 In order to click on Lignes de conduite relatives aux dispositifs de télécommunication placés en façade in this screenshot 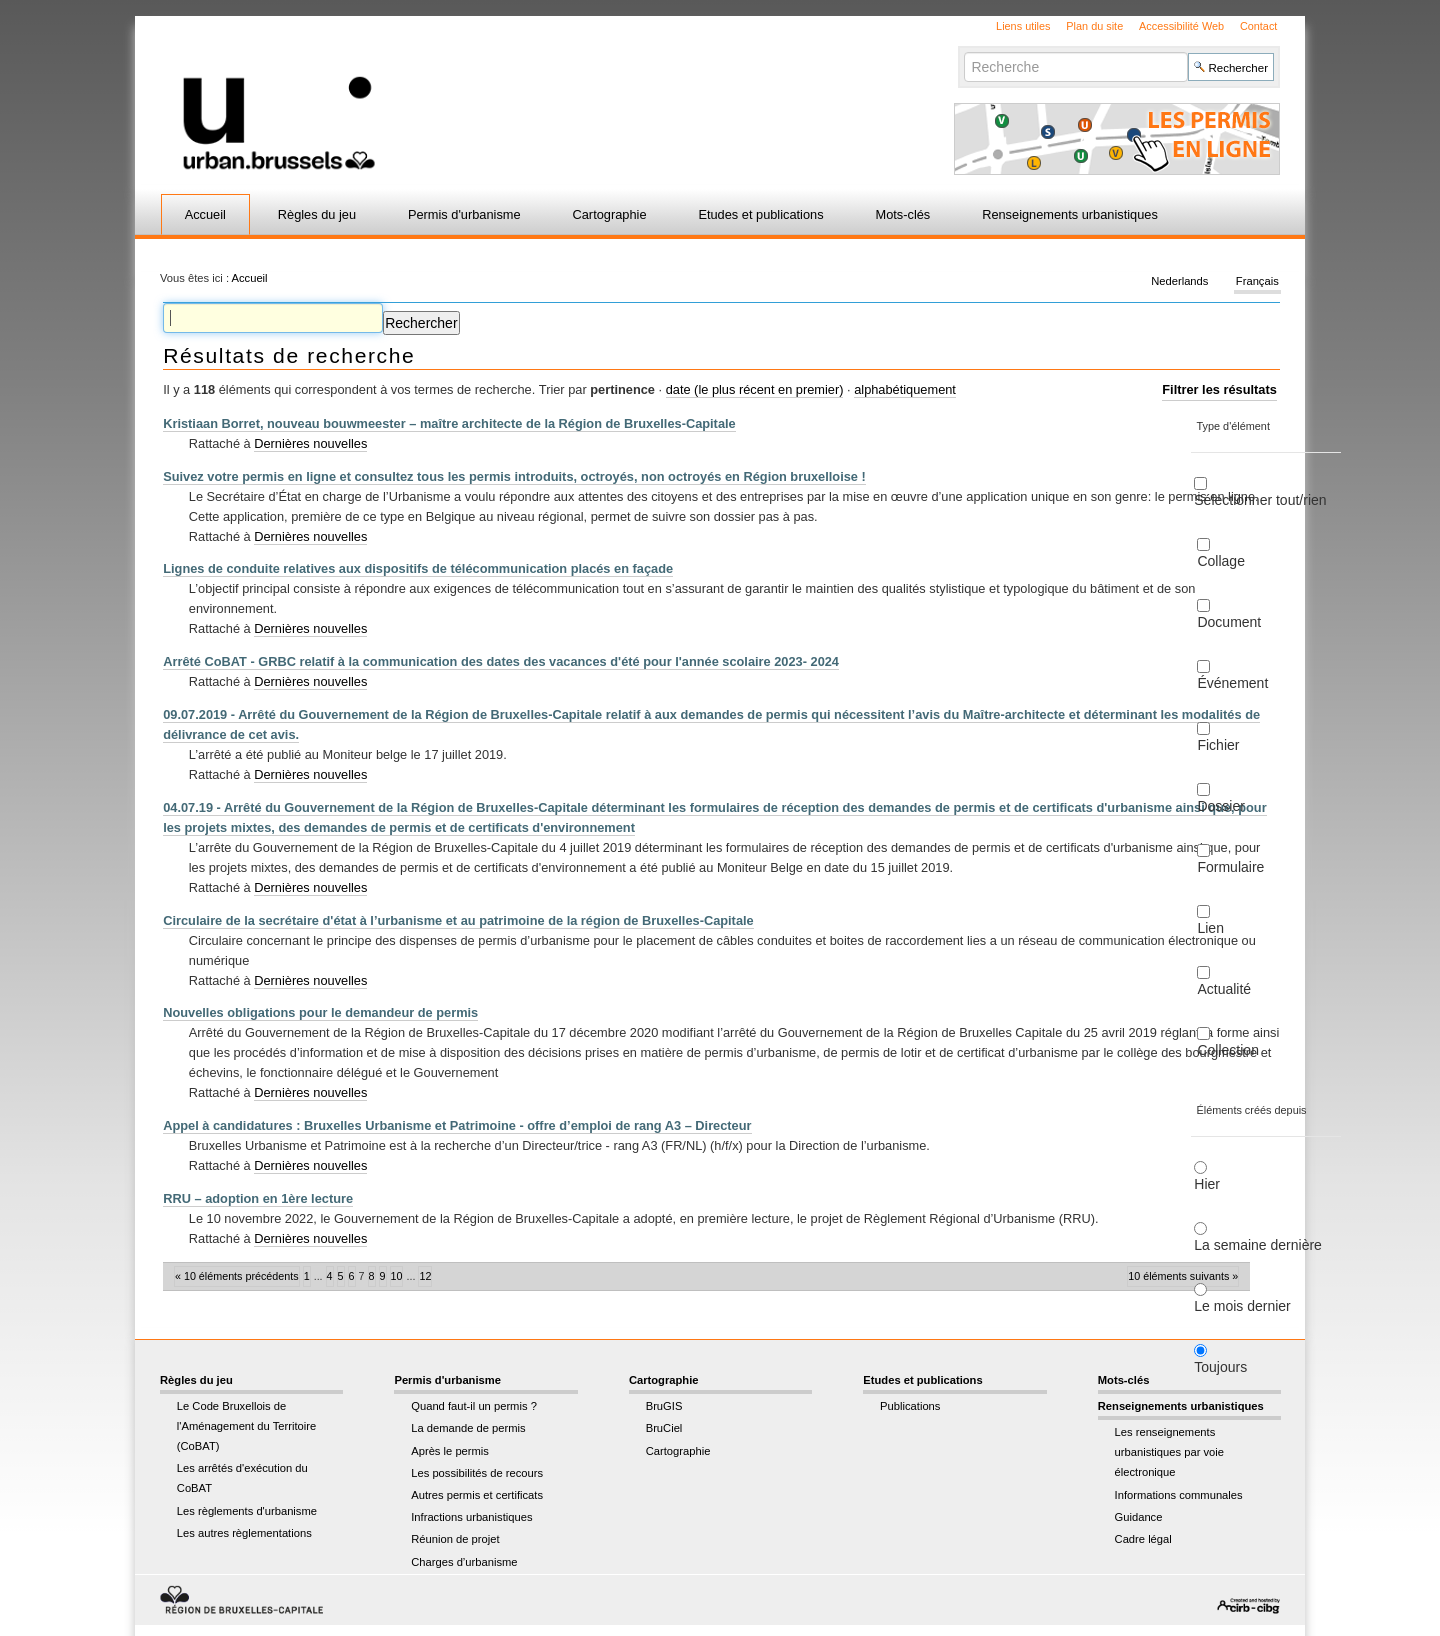, I will do `click(418, 568)`.